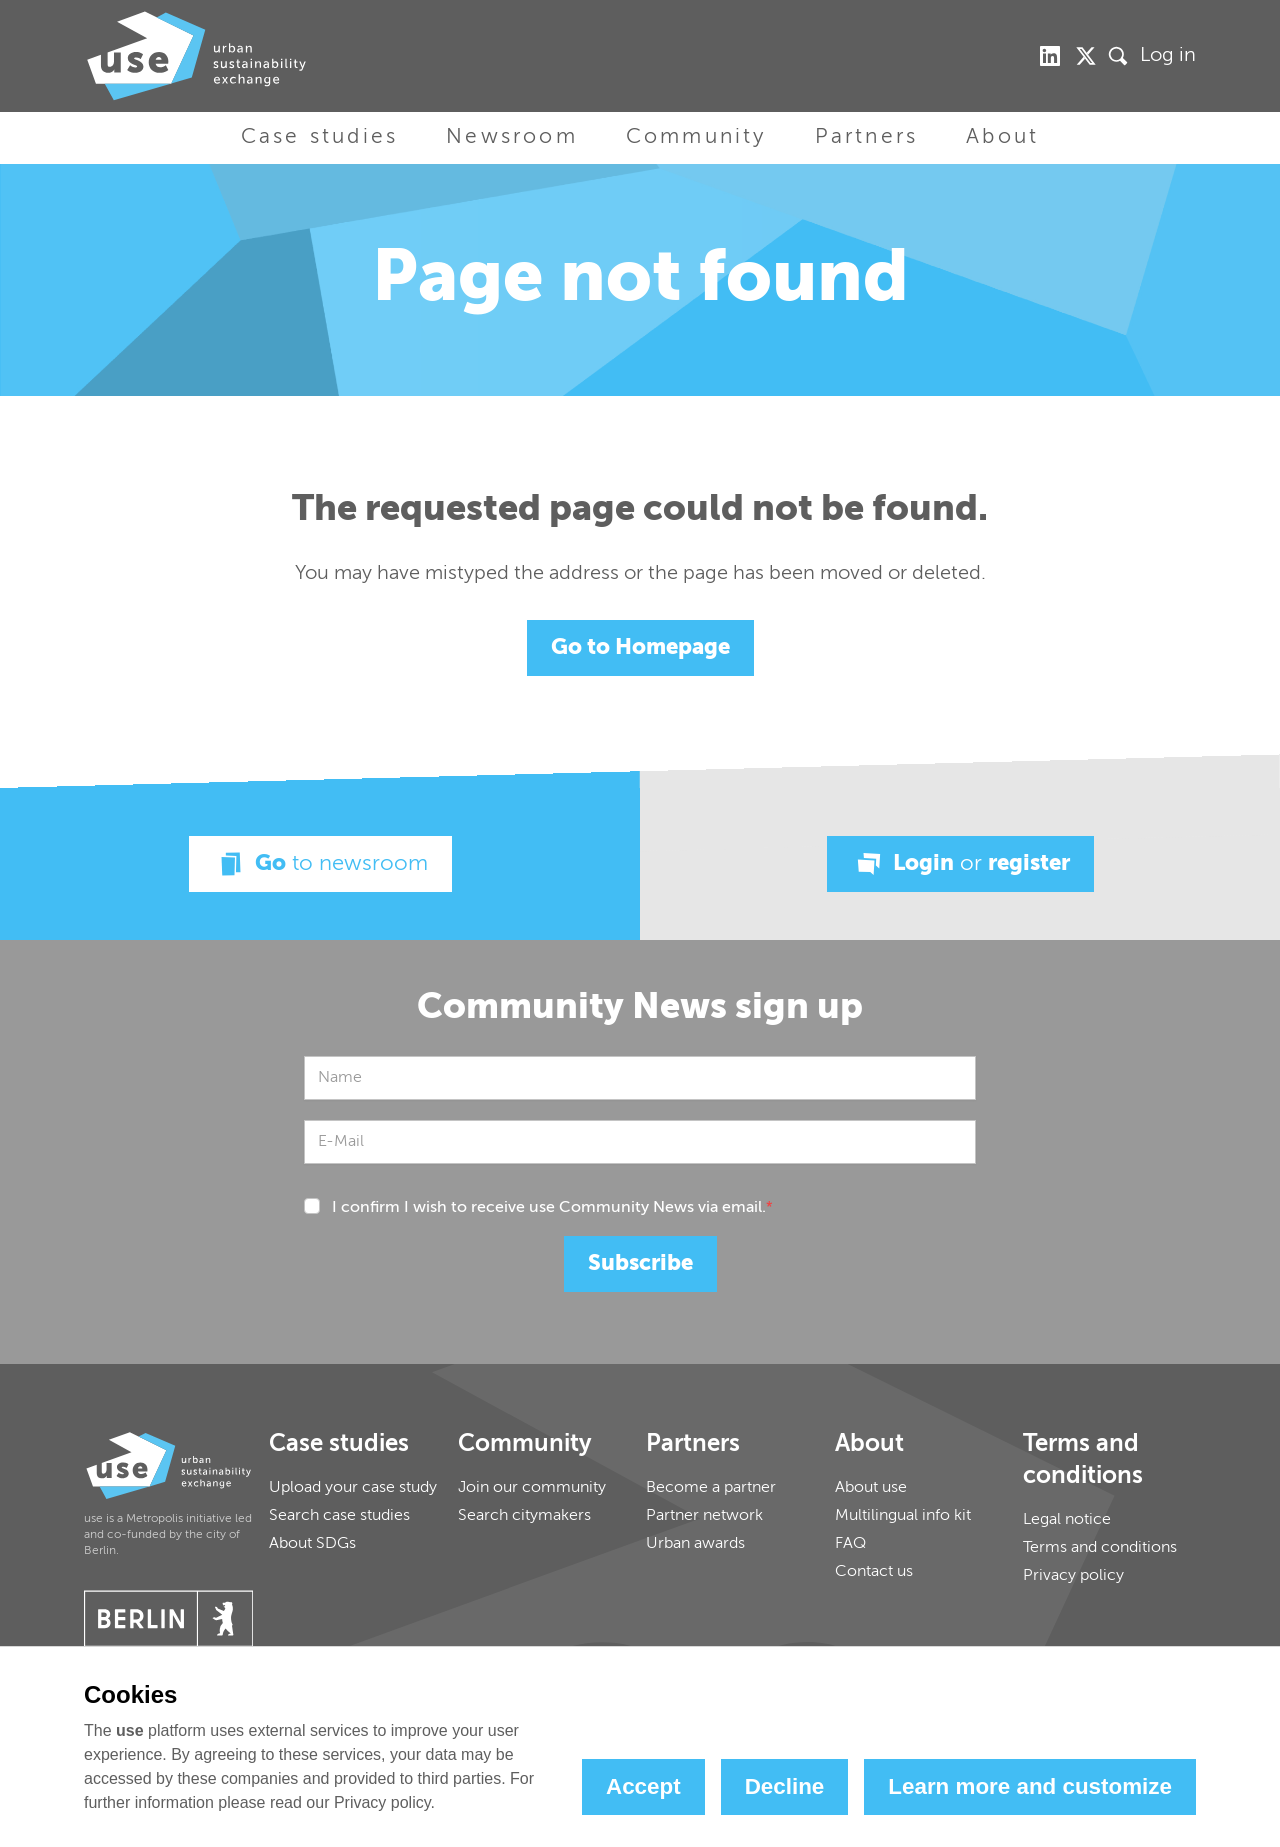  Describe the element at coordinates (711, 1488) in the screenshot. I see `Become a partner` at that location.